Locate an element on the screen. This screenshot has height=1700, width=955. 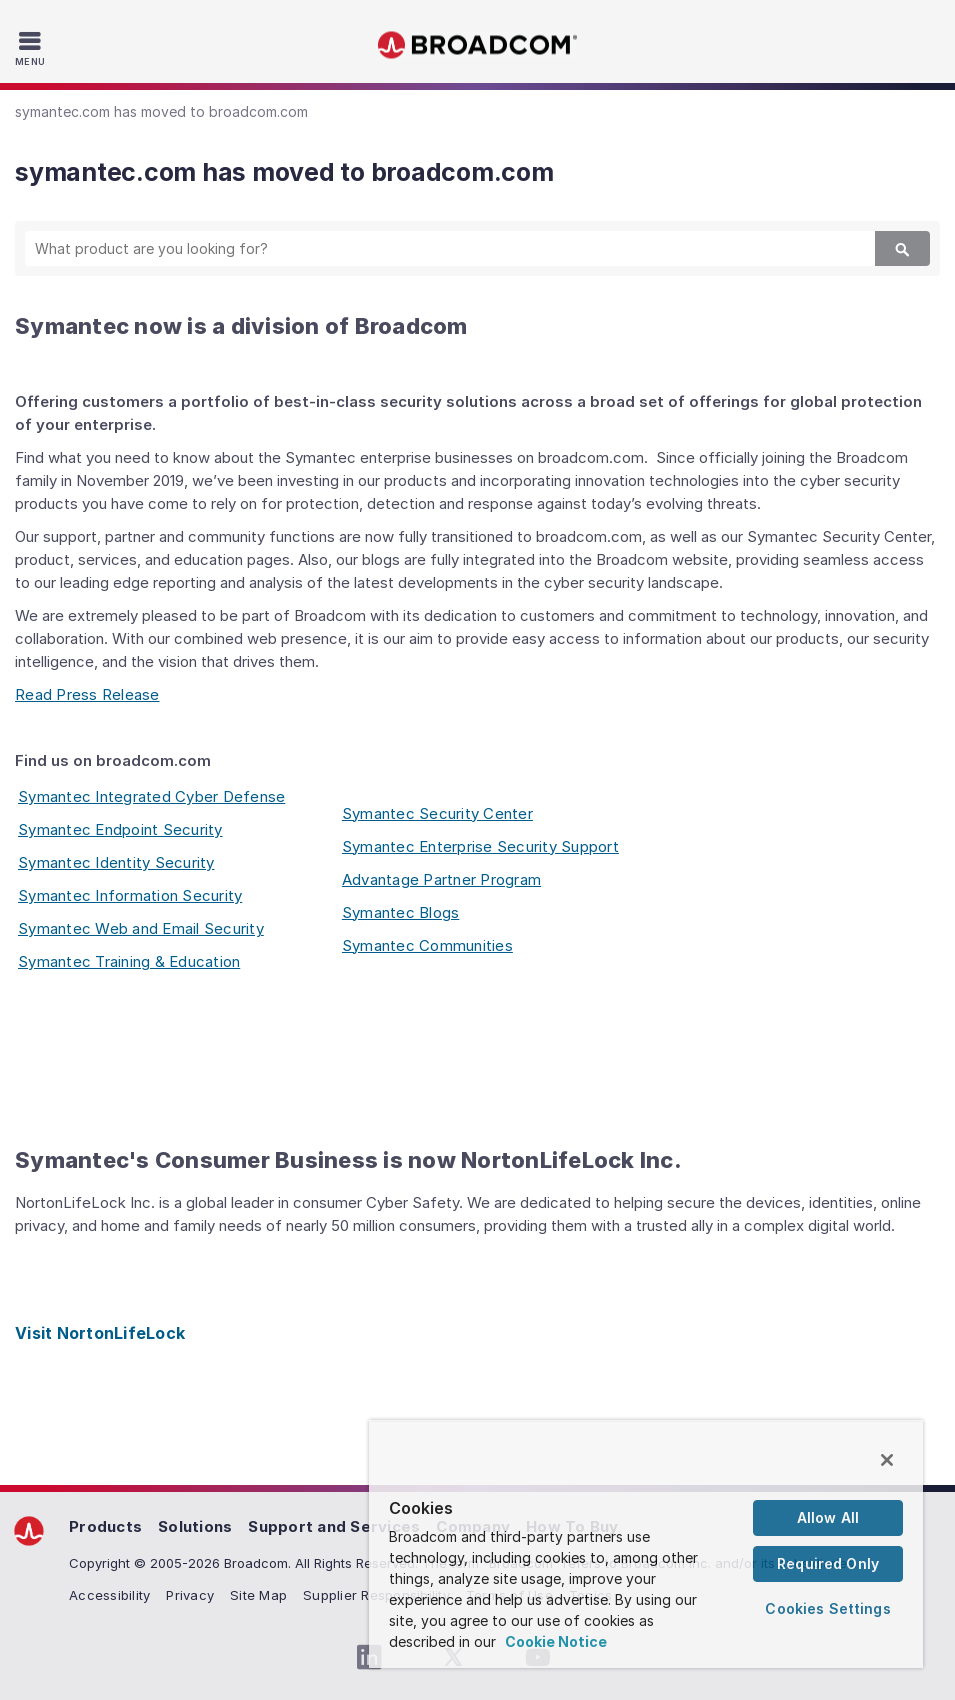
Accessibility is located at coordinates (109, 1595).